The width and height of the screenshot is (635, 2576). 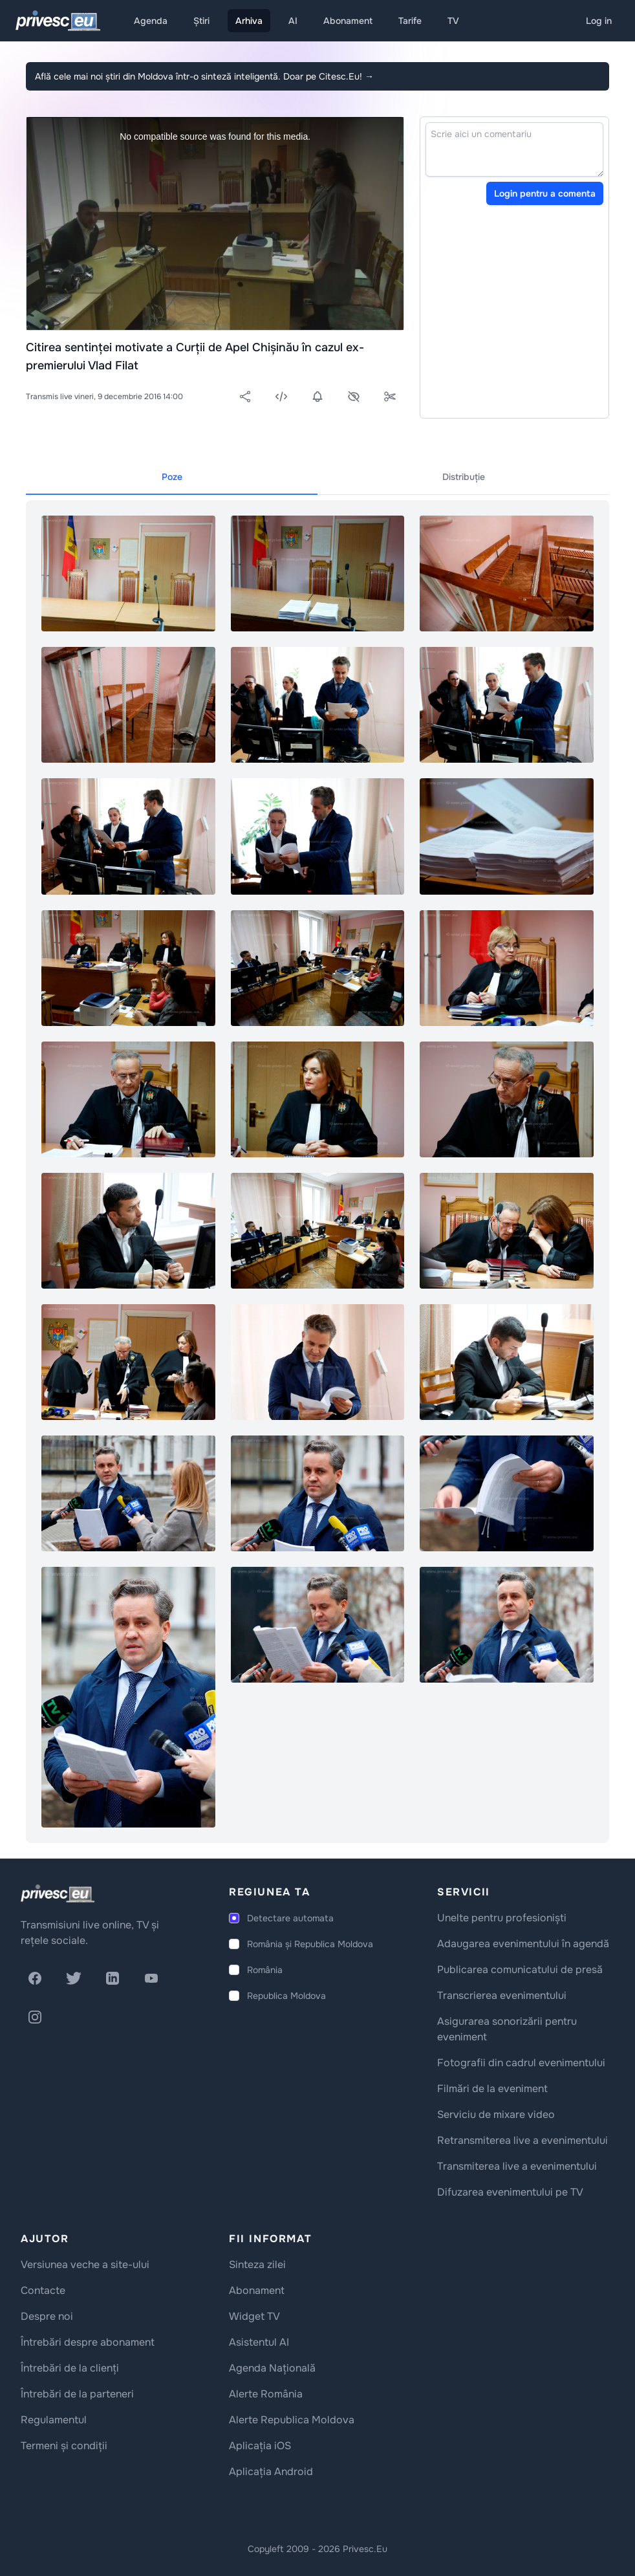 What do you see at coordinates (510, 2192) in the screenshot?
I see `Difuzarea evenimentului pe TV` at bounding box center [510, 2192].